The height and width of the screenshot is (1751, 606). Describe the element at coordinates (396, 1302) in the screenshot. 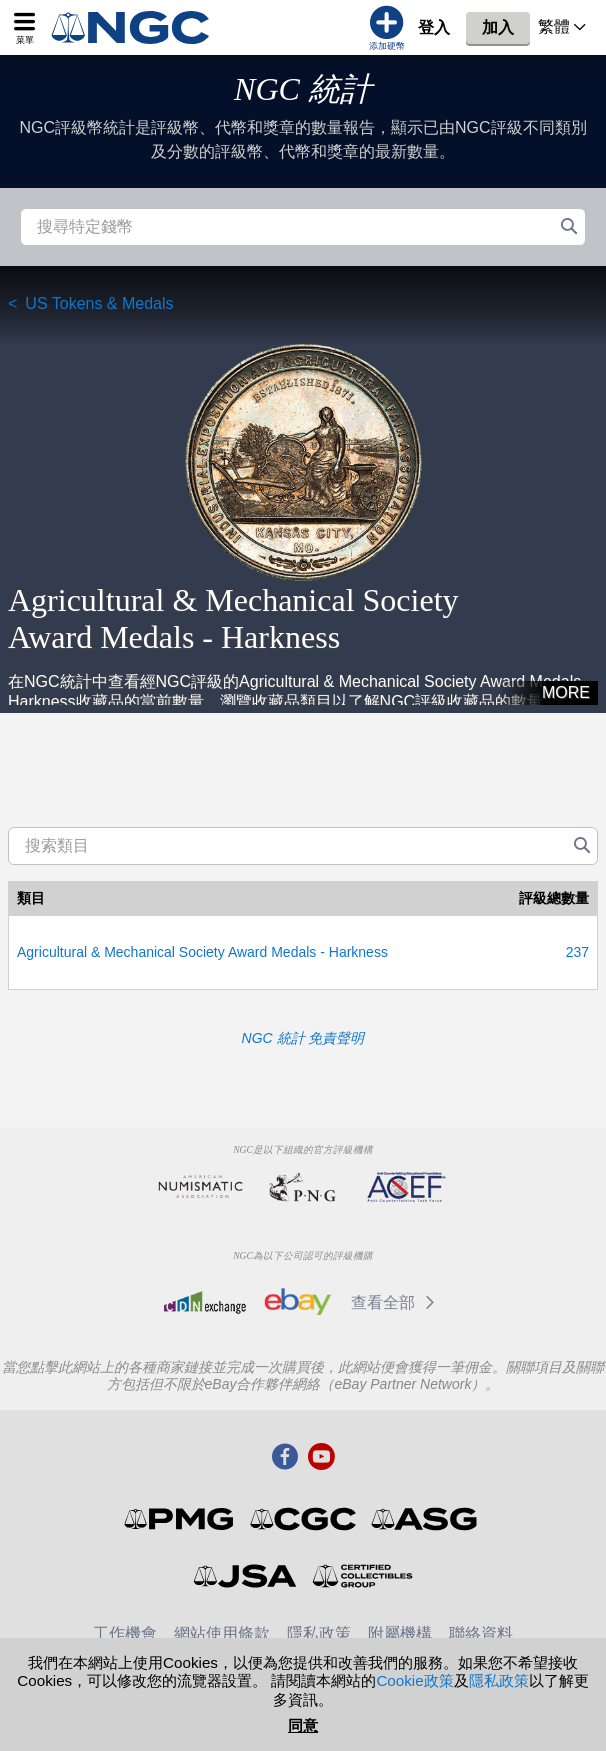

I see `查看全部` at that location.